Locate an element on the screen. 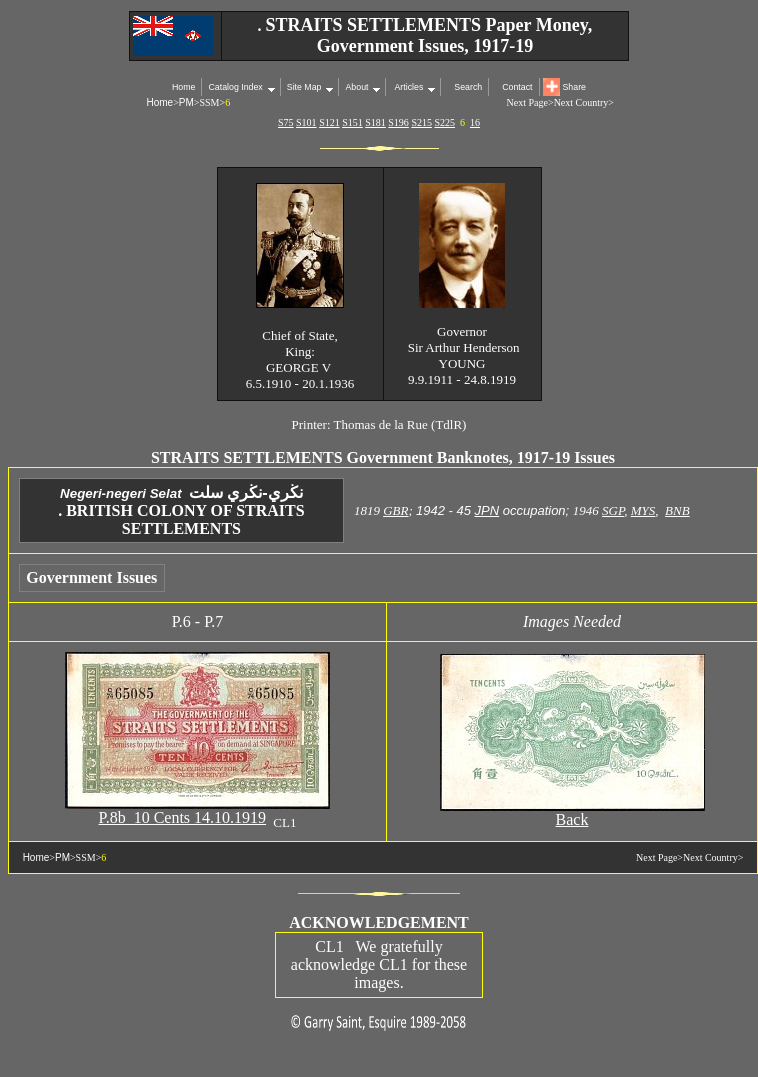 The height and width of the screenshot is (1077, 758). GBR is located at coordinates (395, 510).